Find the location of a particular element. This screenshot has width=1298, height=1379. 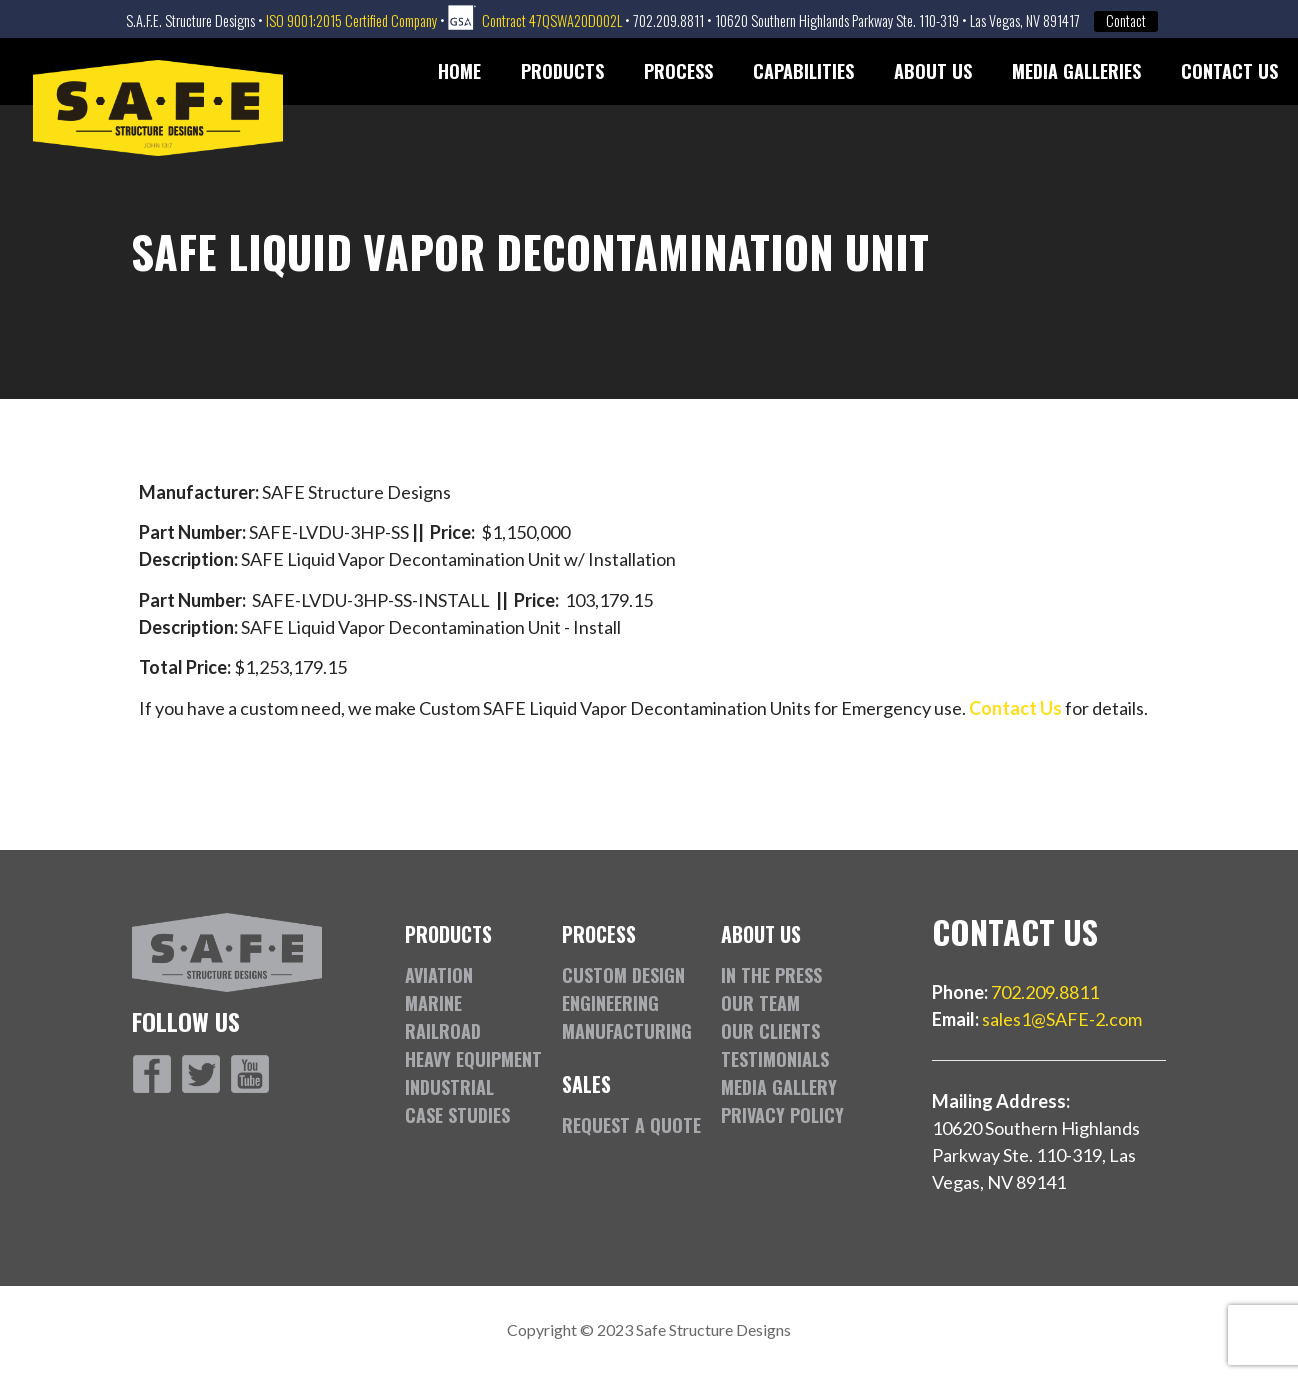

Contract 47QSWA20D002L is located at coordinates (552, 20).